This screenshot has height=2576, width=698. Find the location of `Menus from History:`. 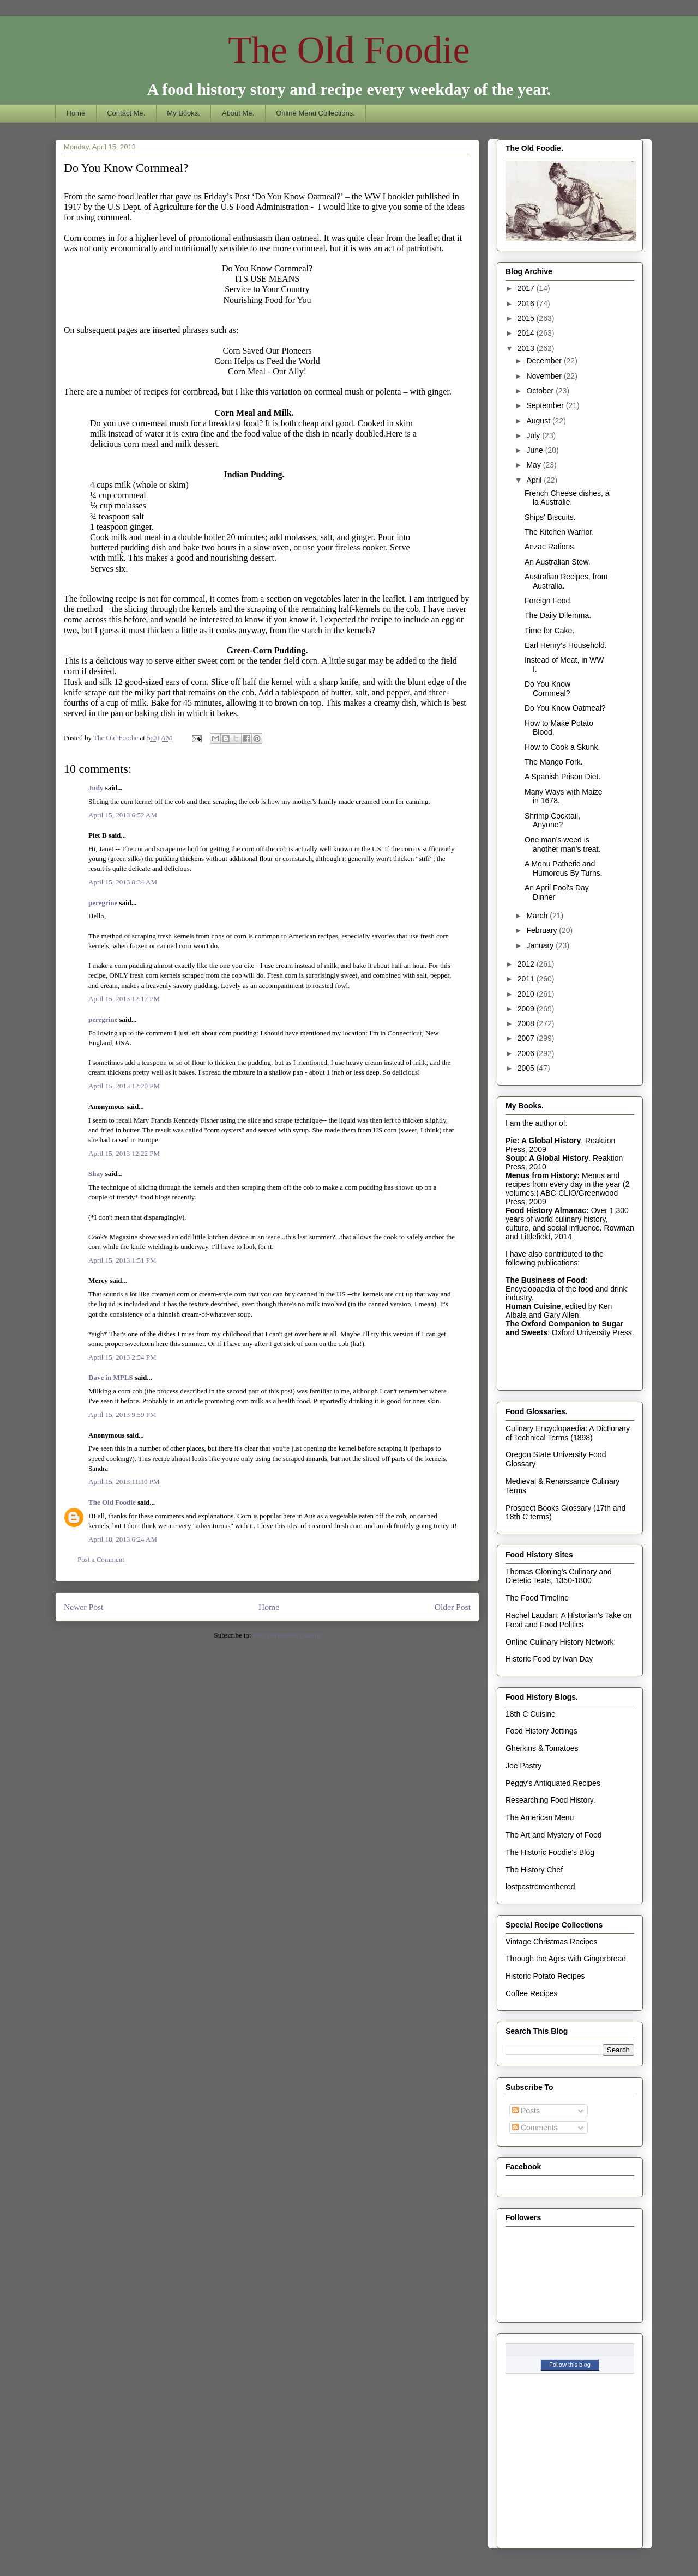

Menus from History: is located at coordinates (543, 1175).